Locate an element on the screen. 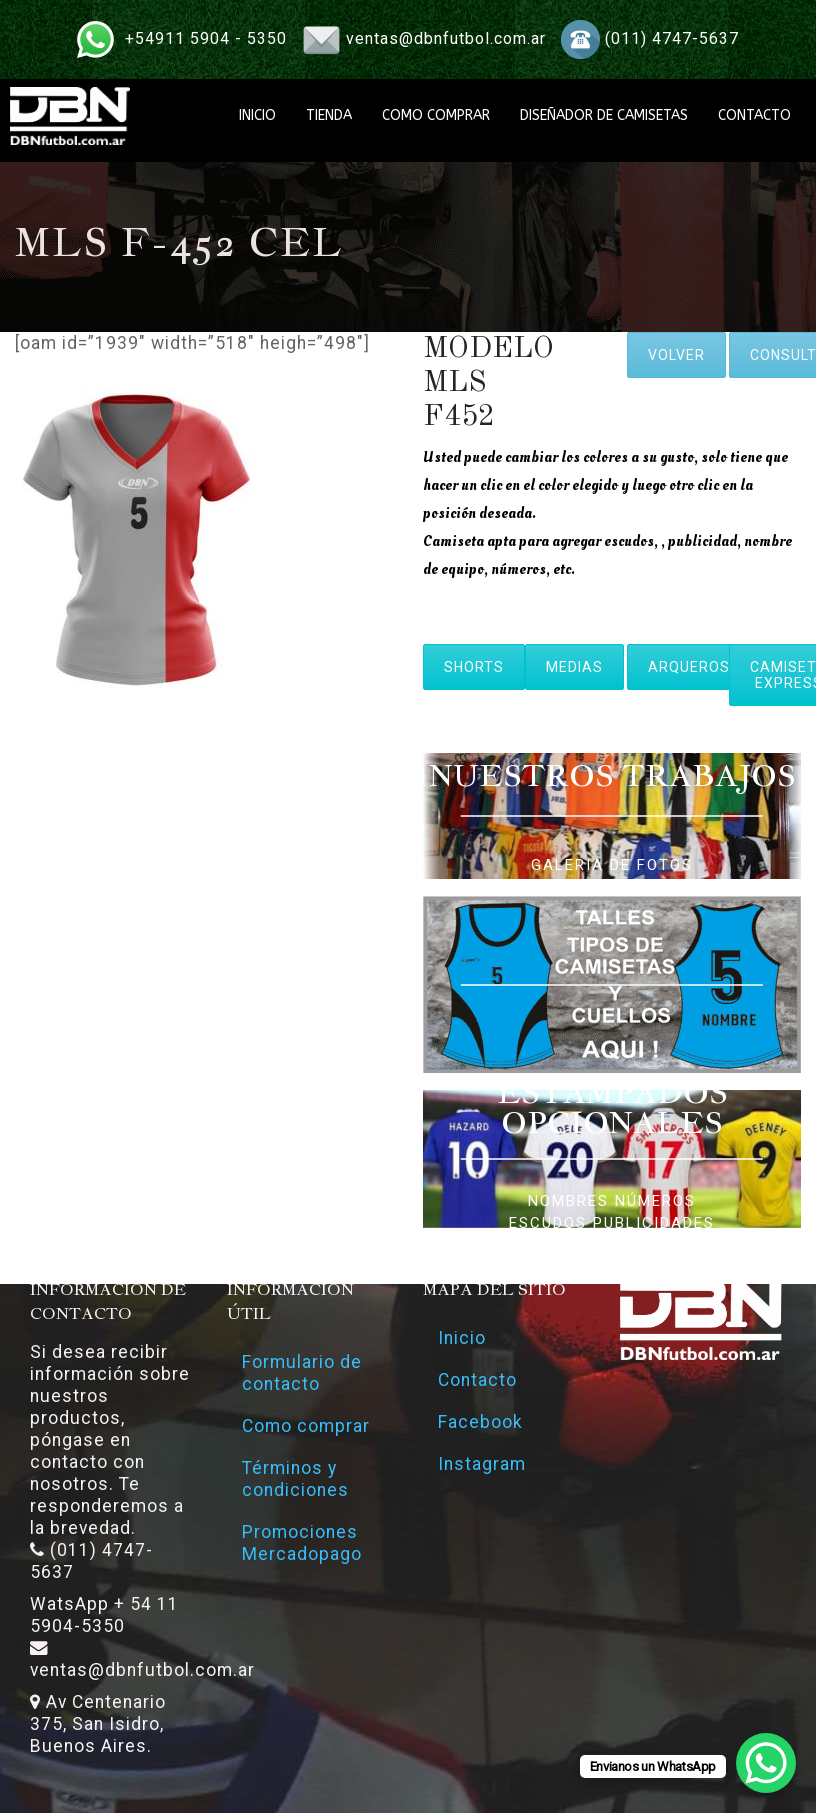  [WhatsApp Chat Button] is located at coordinates (766, 1763).